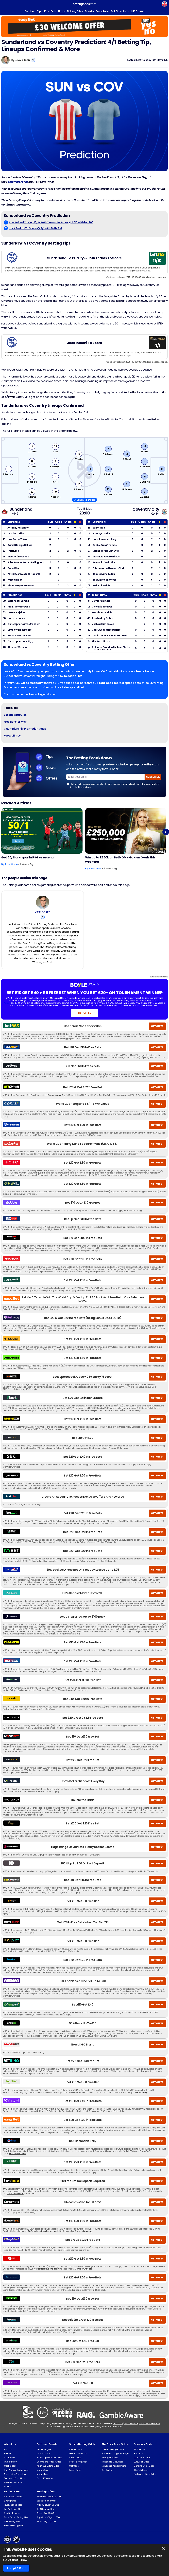 Image resolution: width=169 pixels, height=2576 pixels. I want to click on Contact Us, so click(9, 2457).